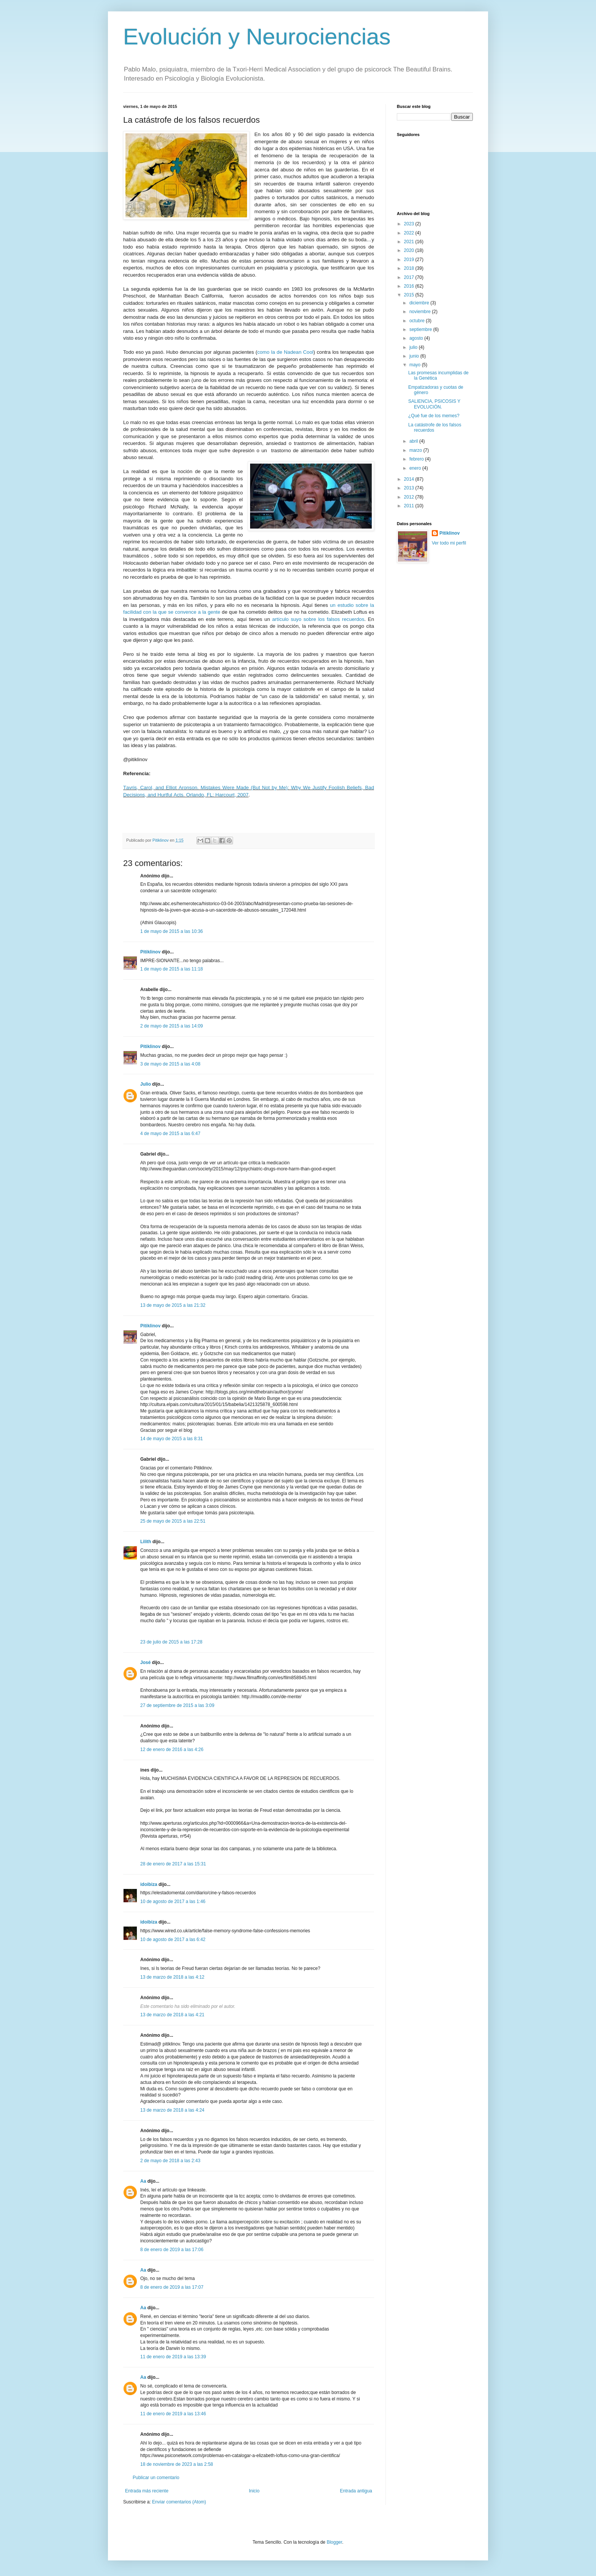 The width and height of the screenshot is (596, 2576). I want to click on Publicar un comentario, so click(156, 2477).